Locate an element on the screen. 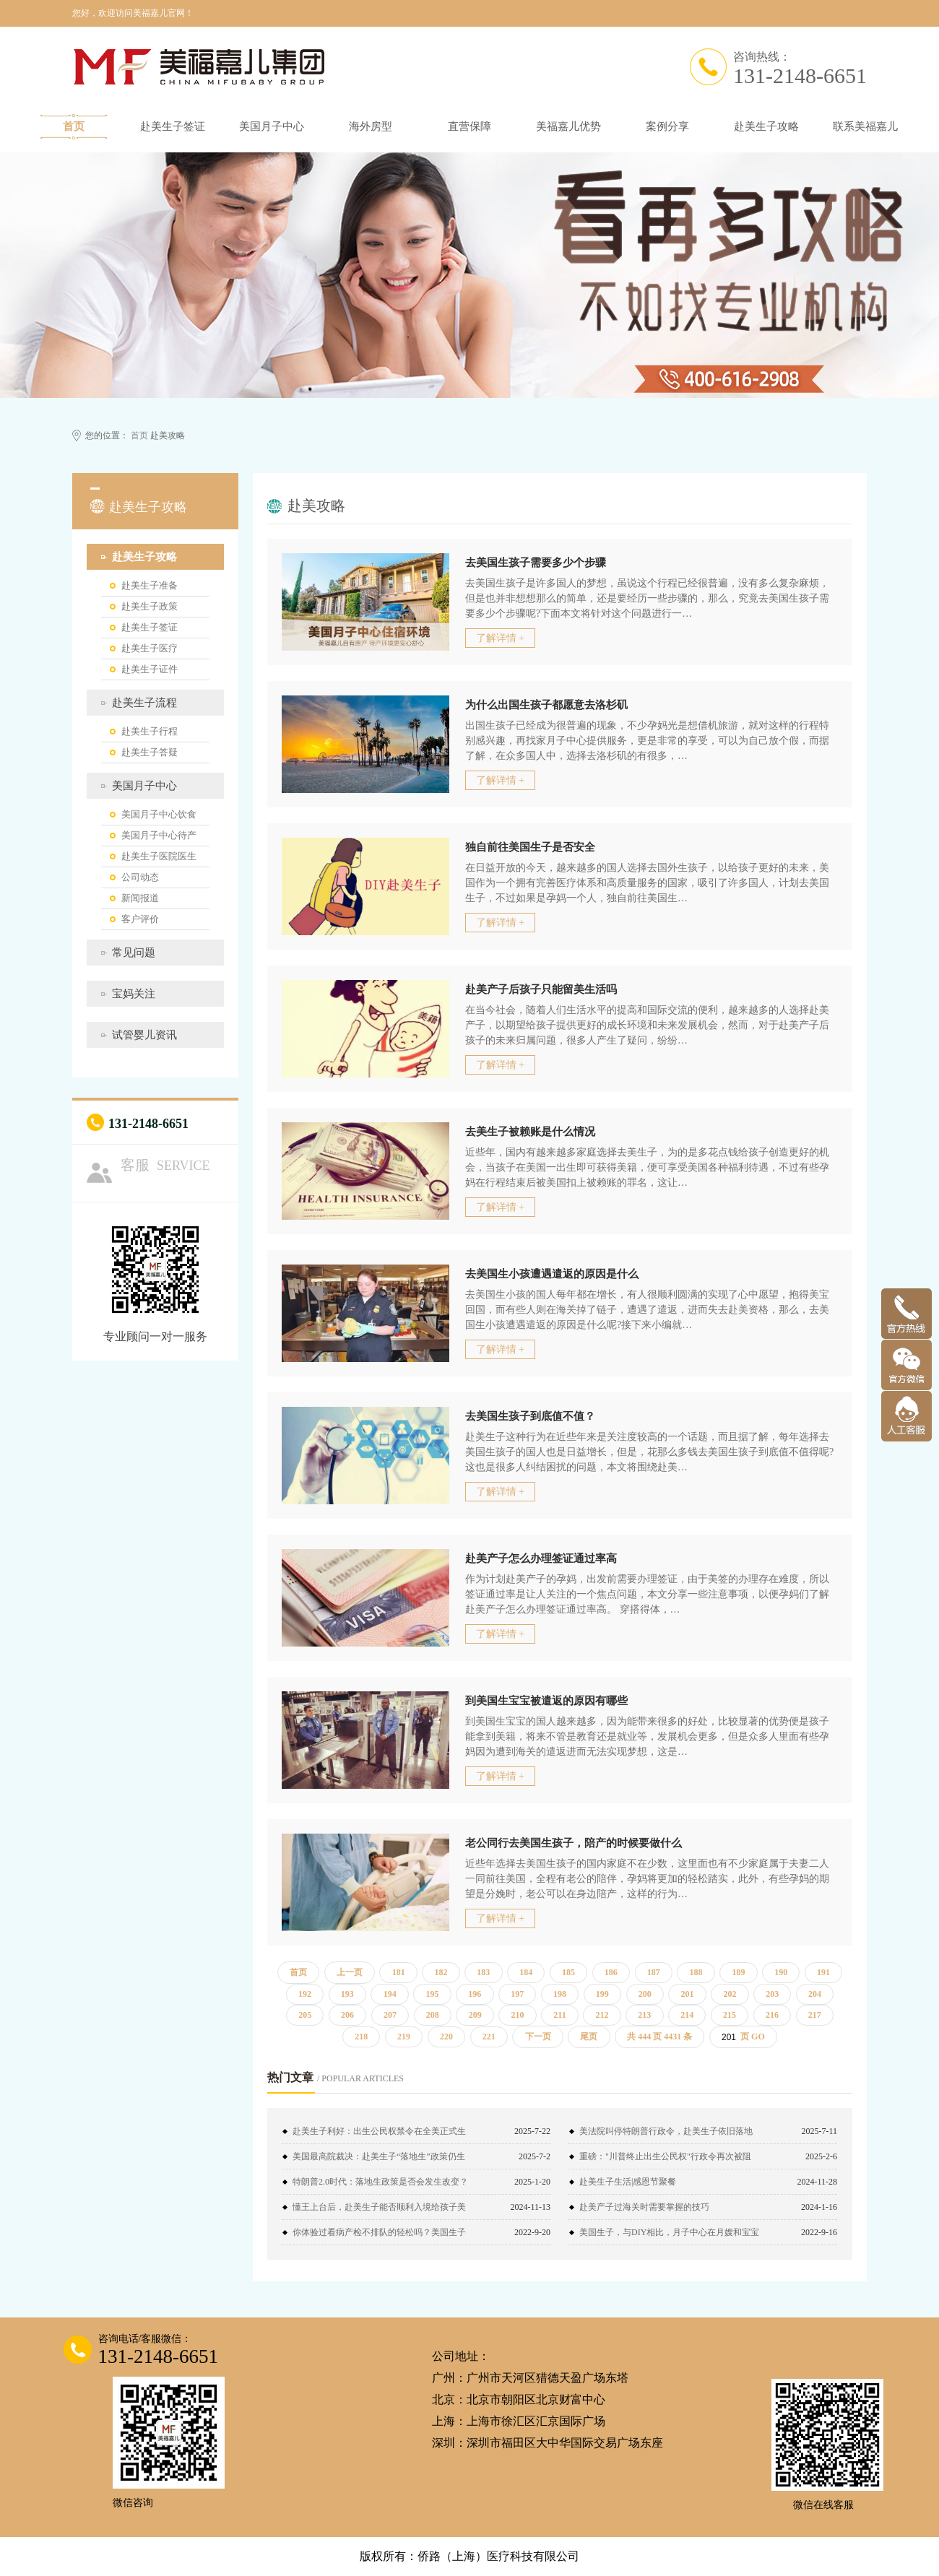  常见问题 is located at coordinates (133, 952).